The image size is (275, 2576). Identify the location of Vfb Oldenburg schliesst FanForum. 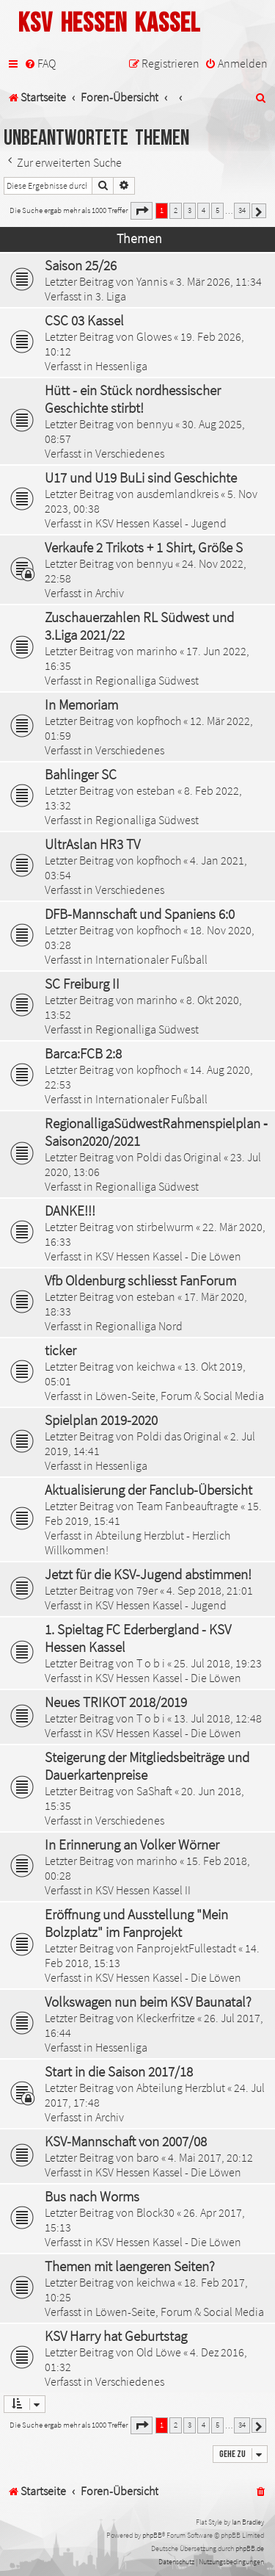
(140, 1280).